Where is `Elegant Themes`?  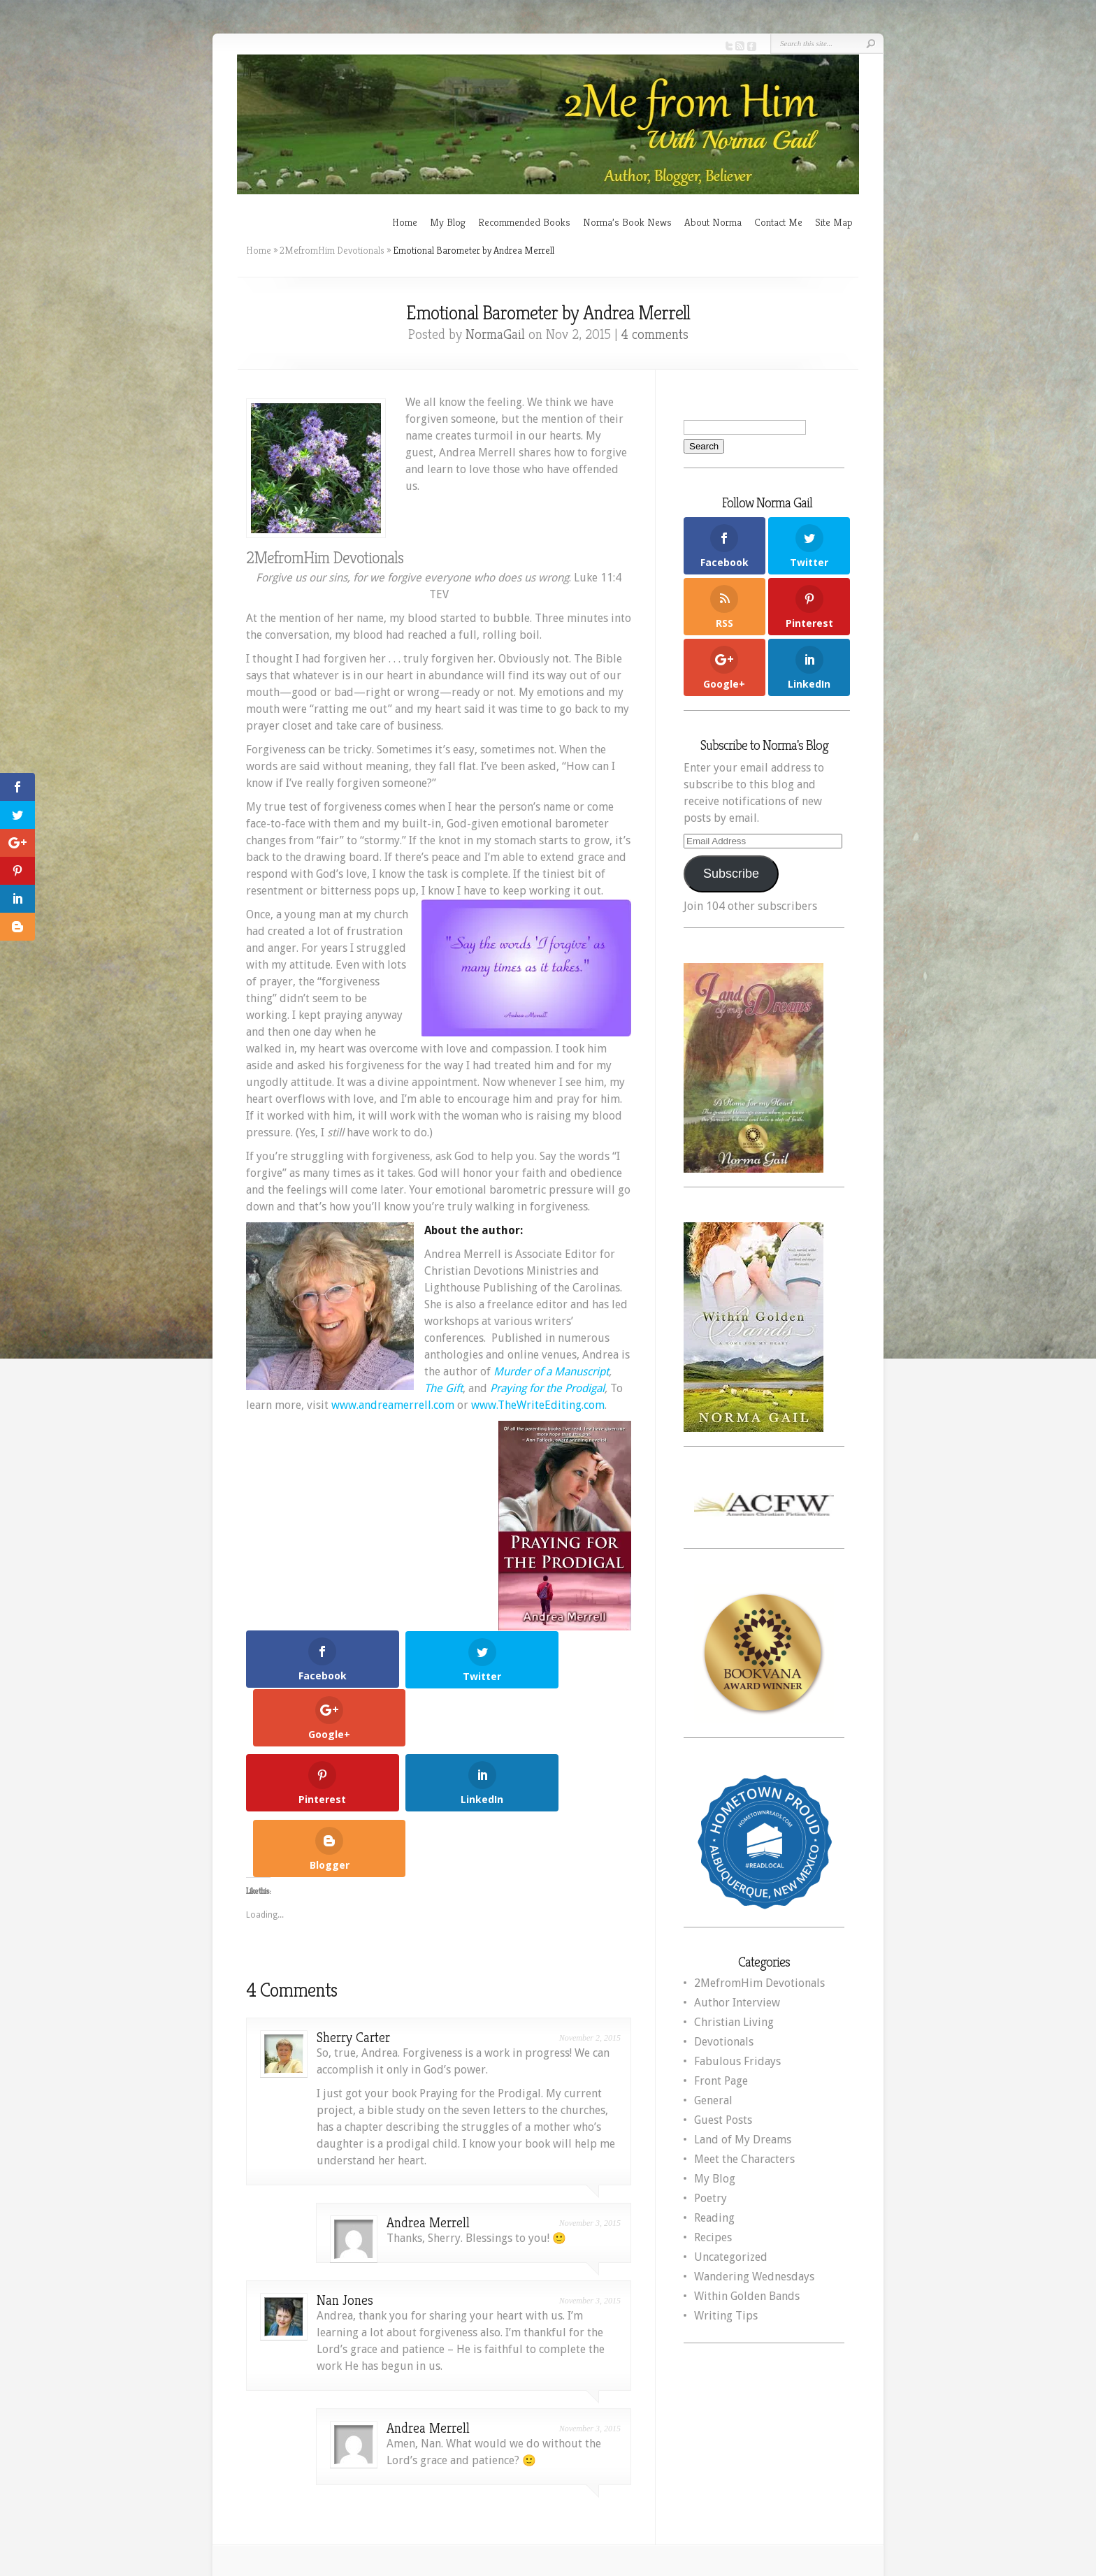
Elegant Themes is located at coordinates (681, 2484).